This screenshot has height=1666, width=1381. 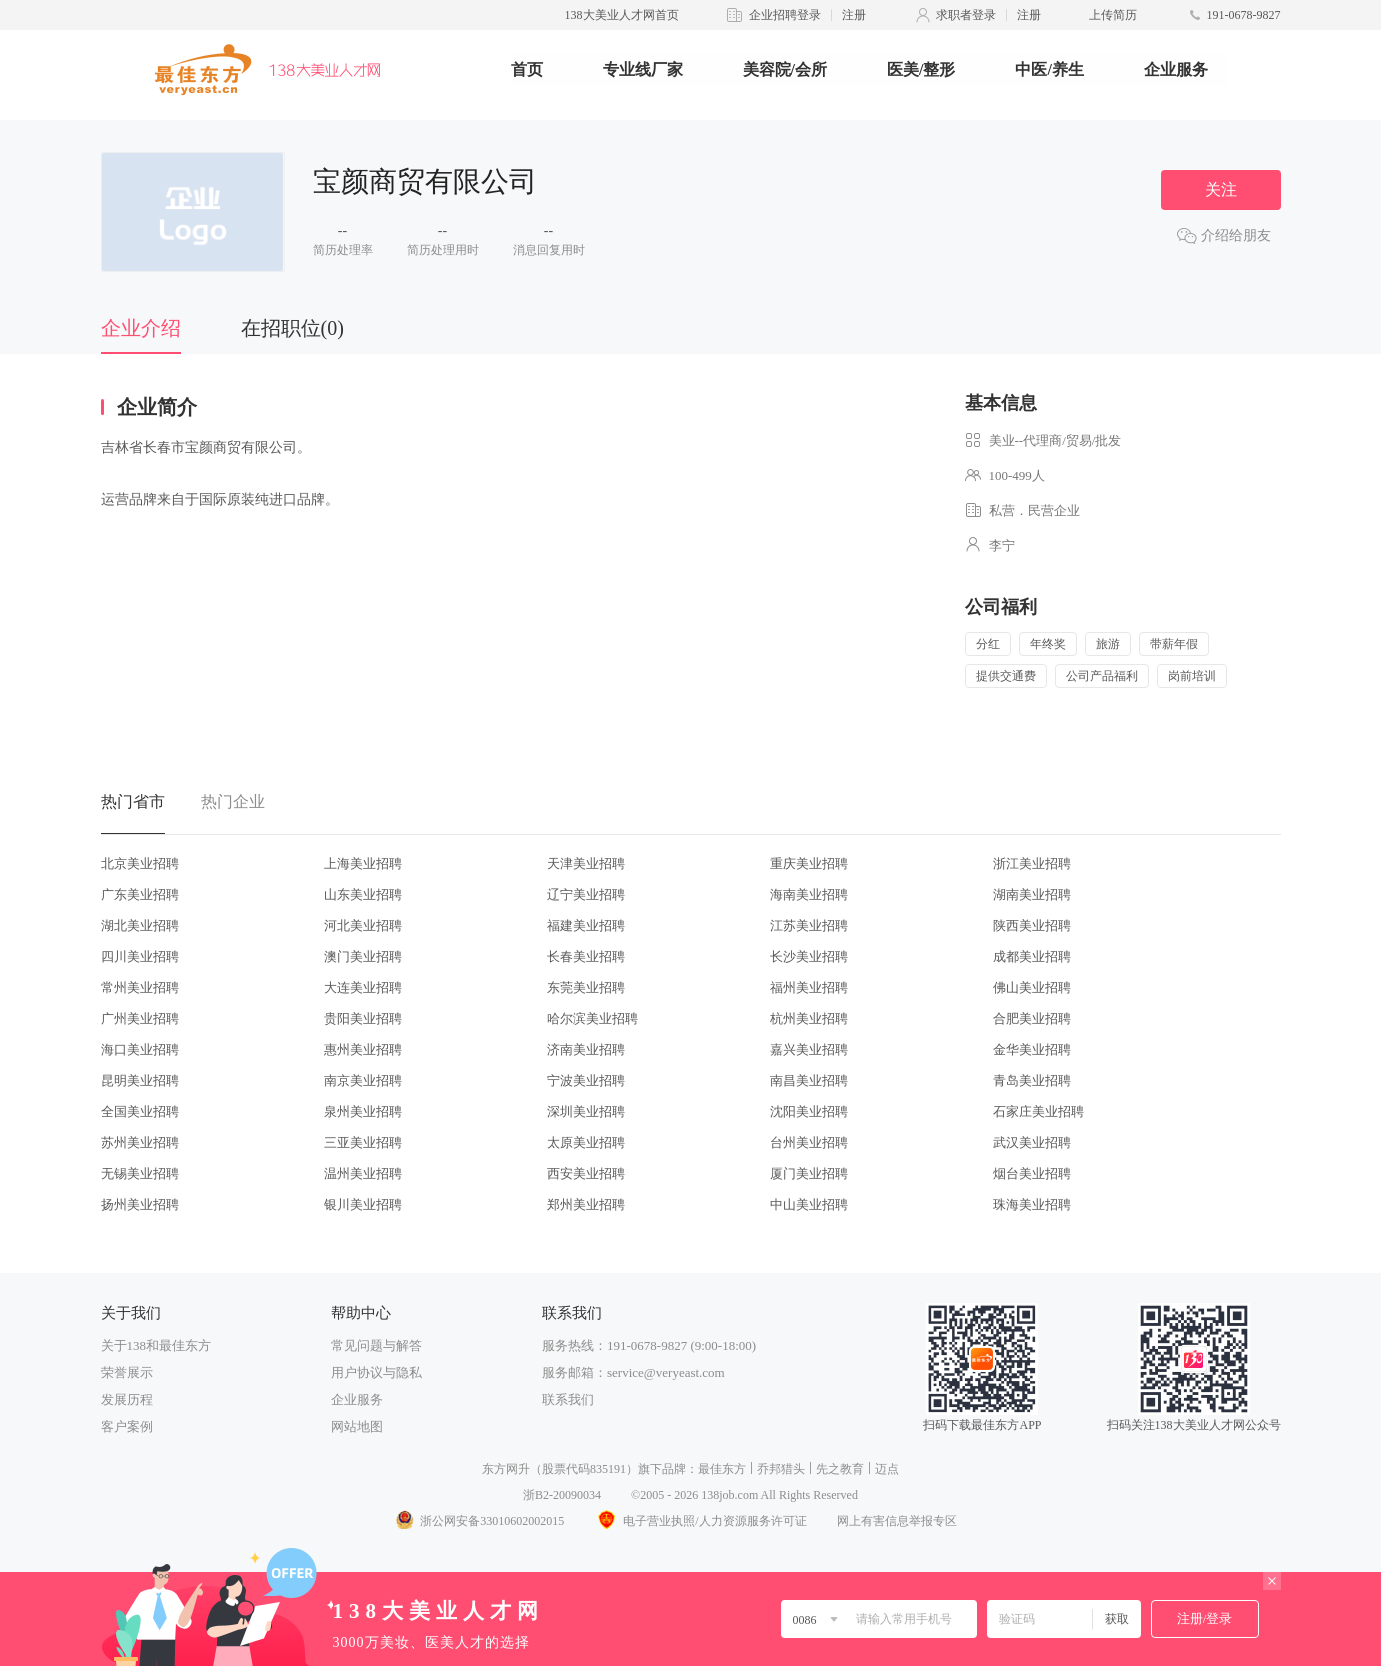 What do you see at coordinates (722, 1469) in the screenshot?
I see `最佳东方` at bounding box center [722, 1469].